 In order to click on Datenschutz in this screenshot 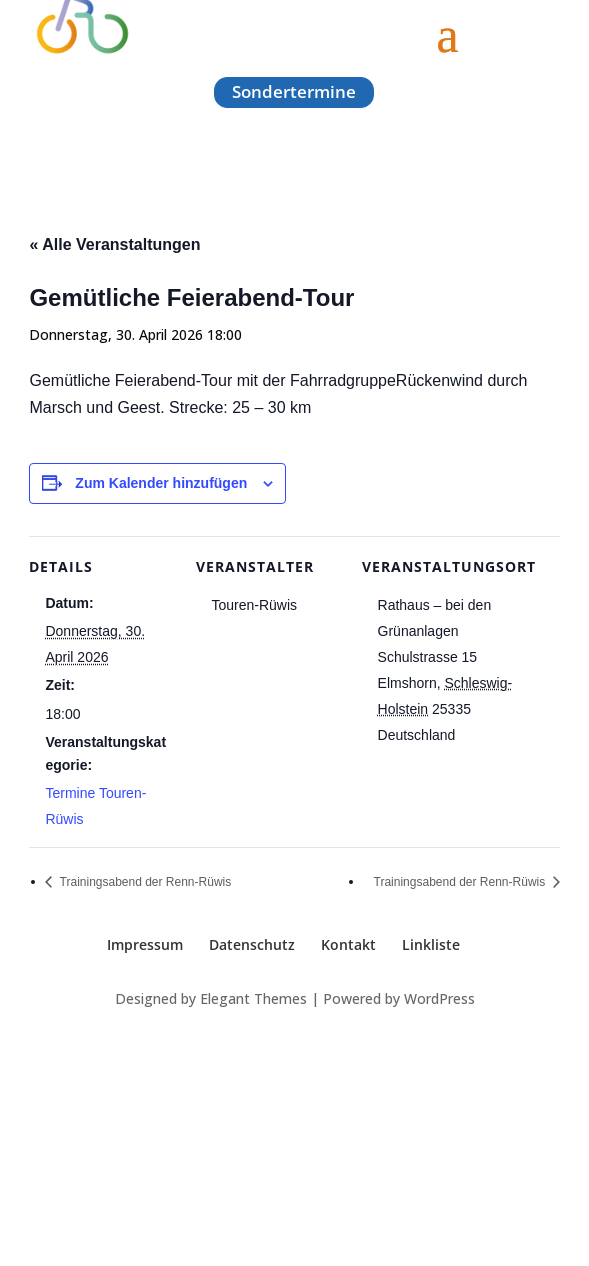, I will do `click(252, 944)`.